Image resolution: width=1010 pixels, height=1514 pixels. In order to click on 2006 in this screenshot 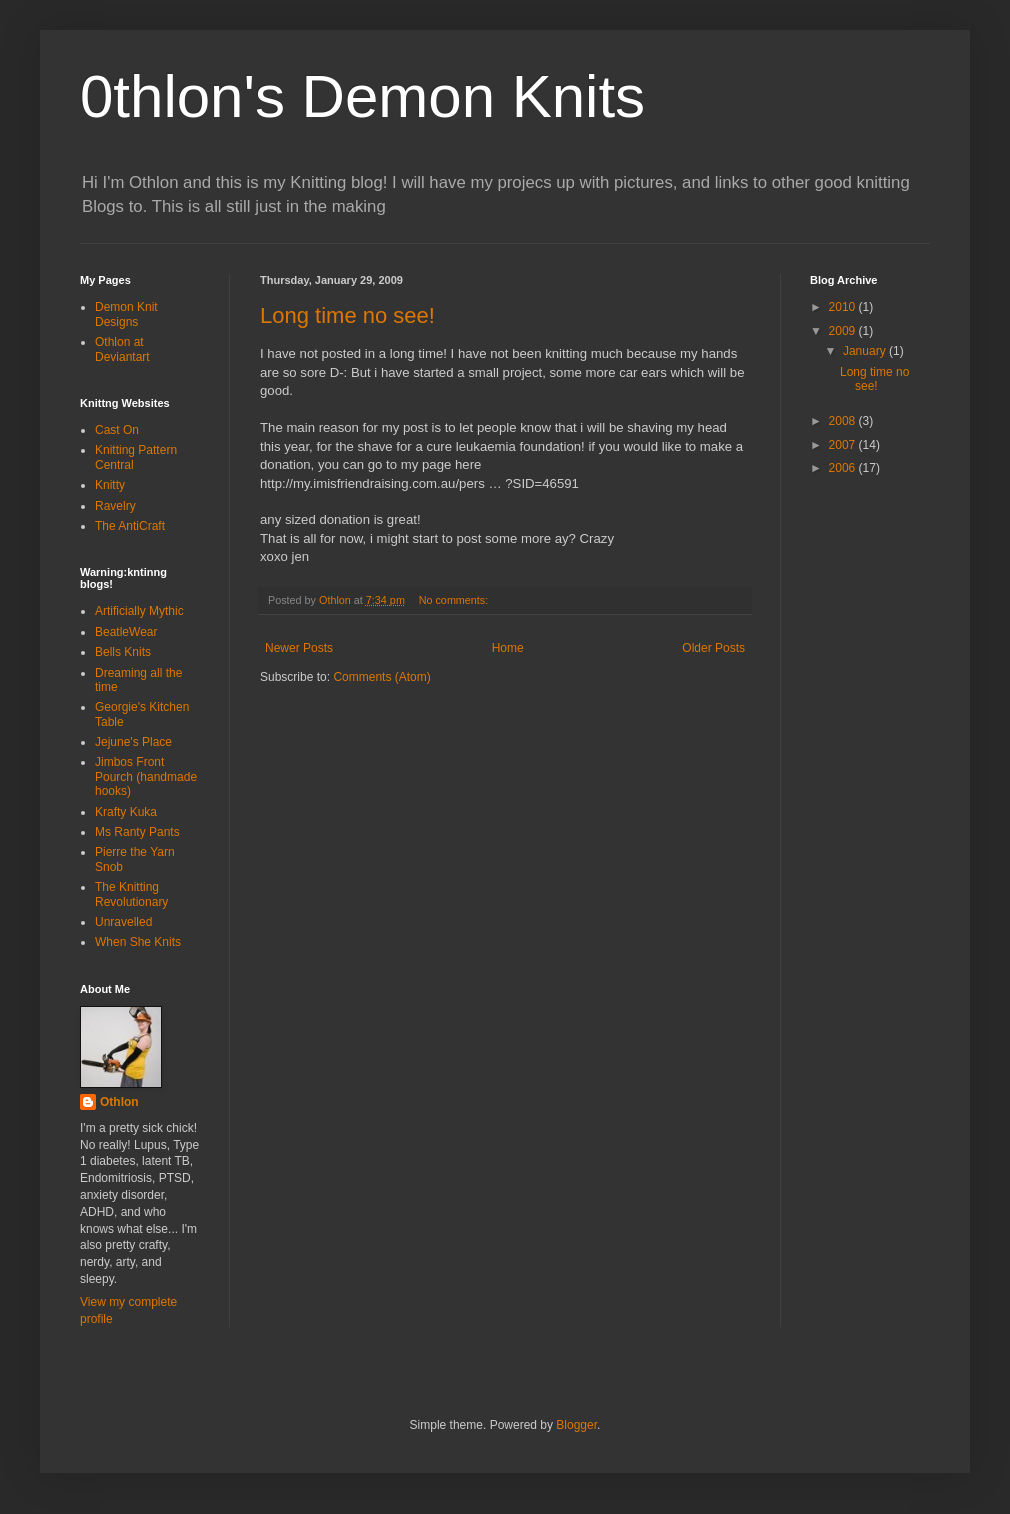, I will do `click(844, 468)`.